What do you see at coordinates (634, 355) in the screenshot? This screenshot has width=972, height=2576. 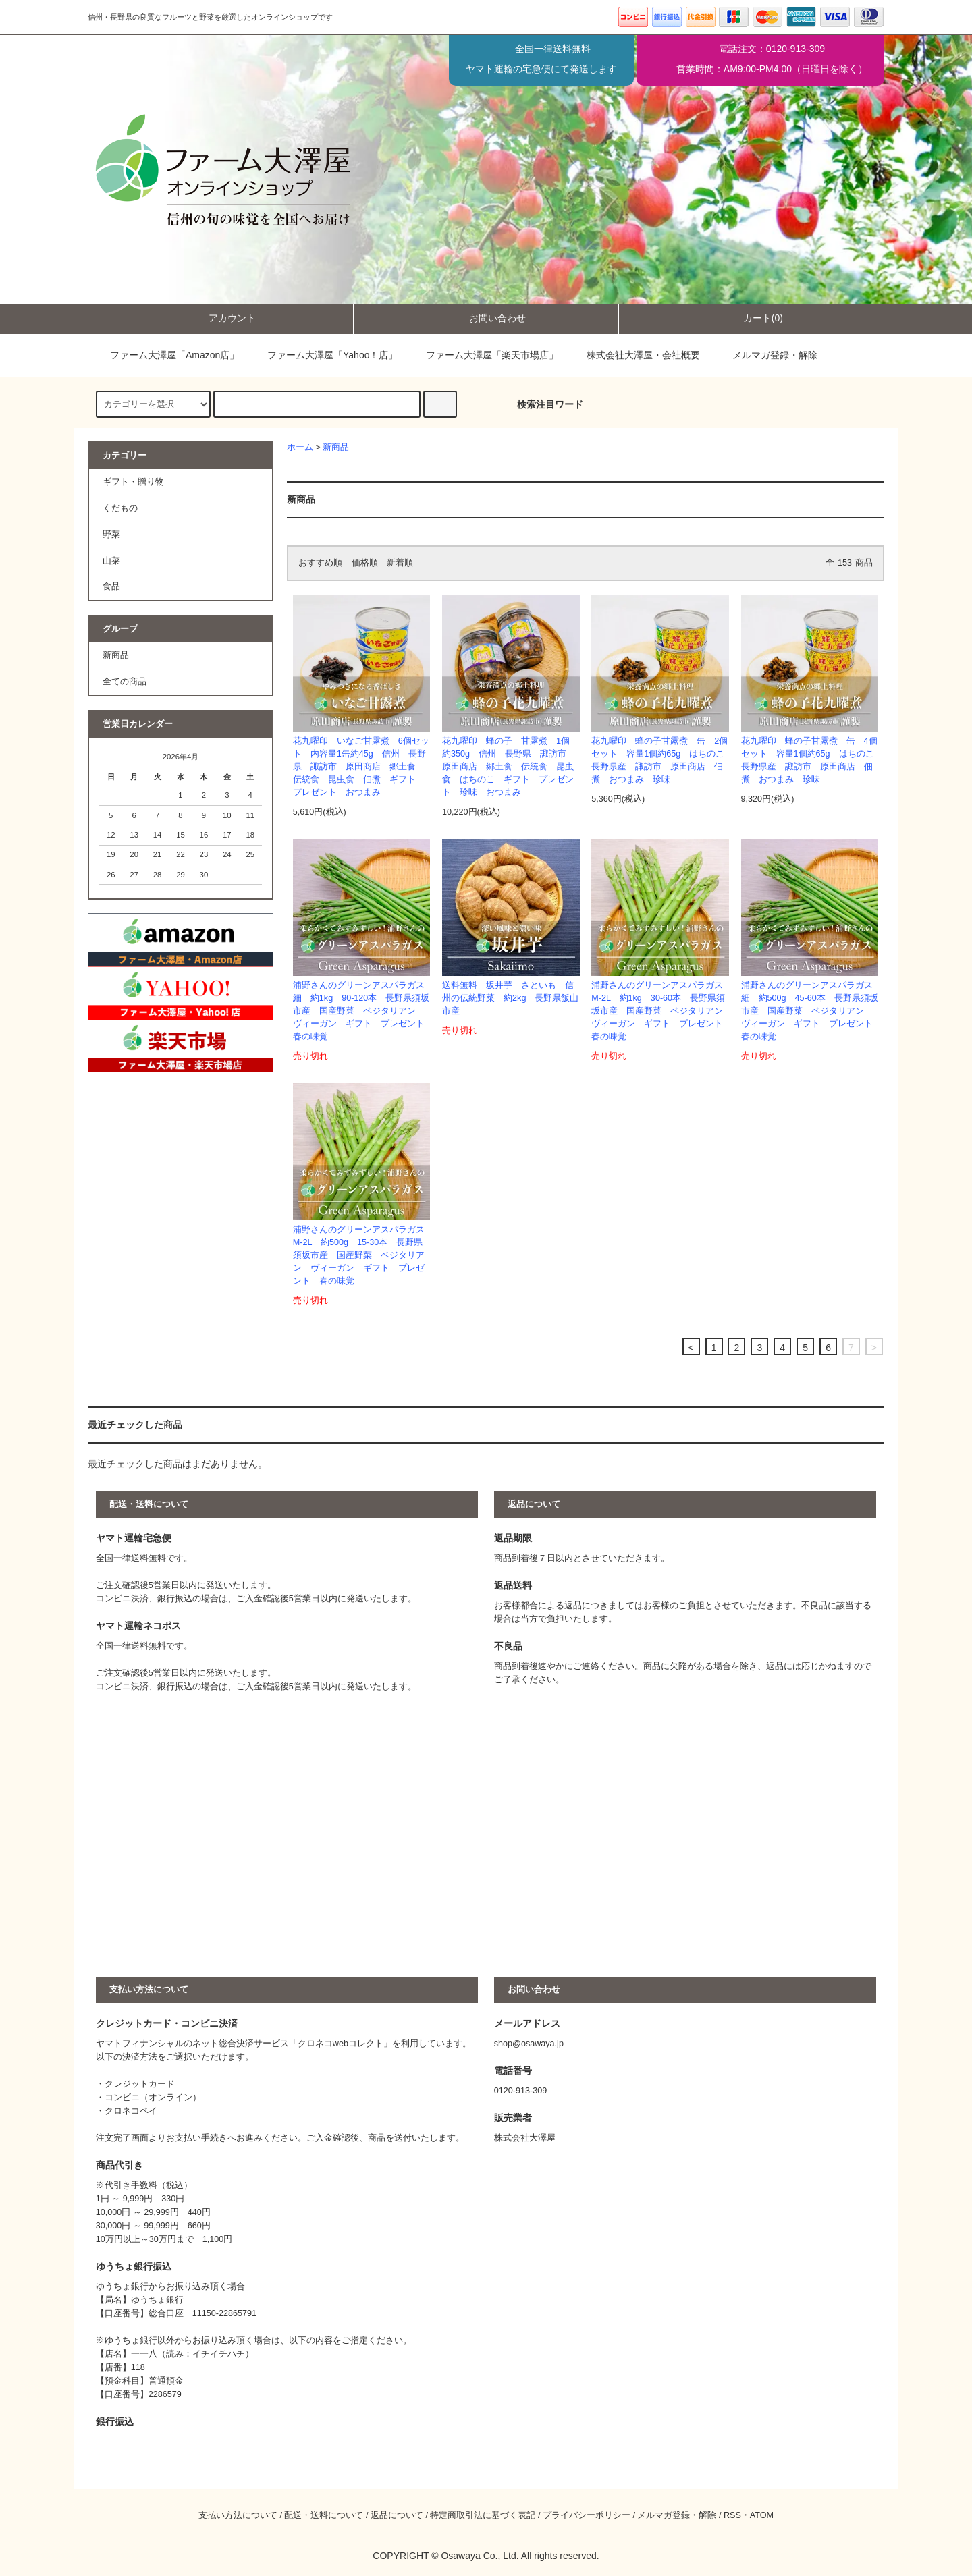 I see `株式会社大澤屋・会社概要` at bounding box center [634, 355].